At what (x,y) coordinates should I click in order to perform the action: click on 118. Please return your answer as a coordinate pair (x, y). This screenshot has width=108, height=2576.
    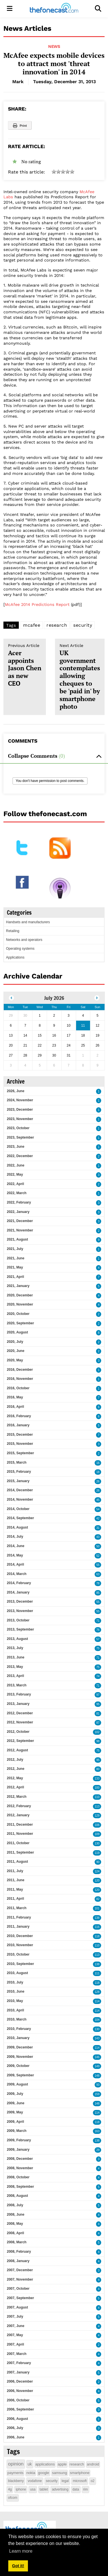
    Looking at the image, I should click on (97, 1936).